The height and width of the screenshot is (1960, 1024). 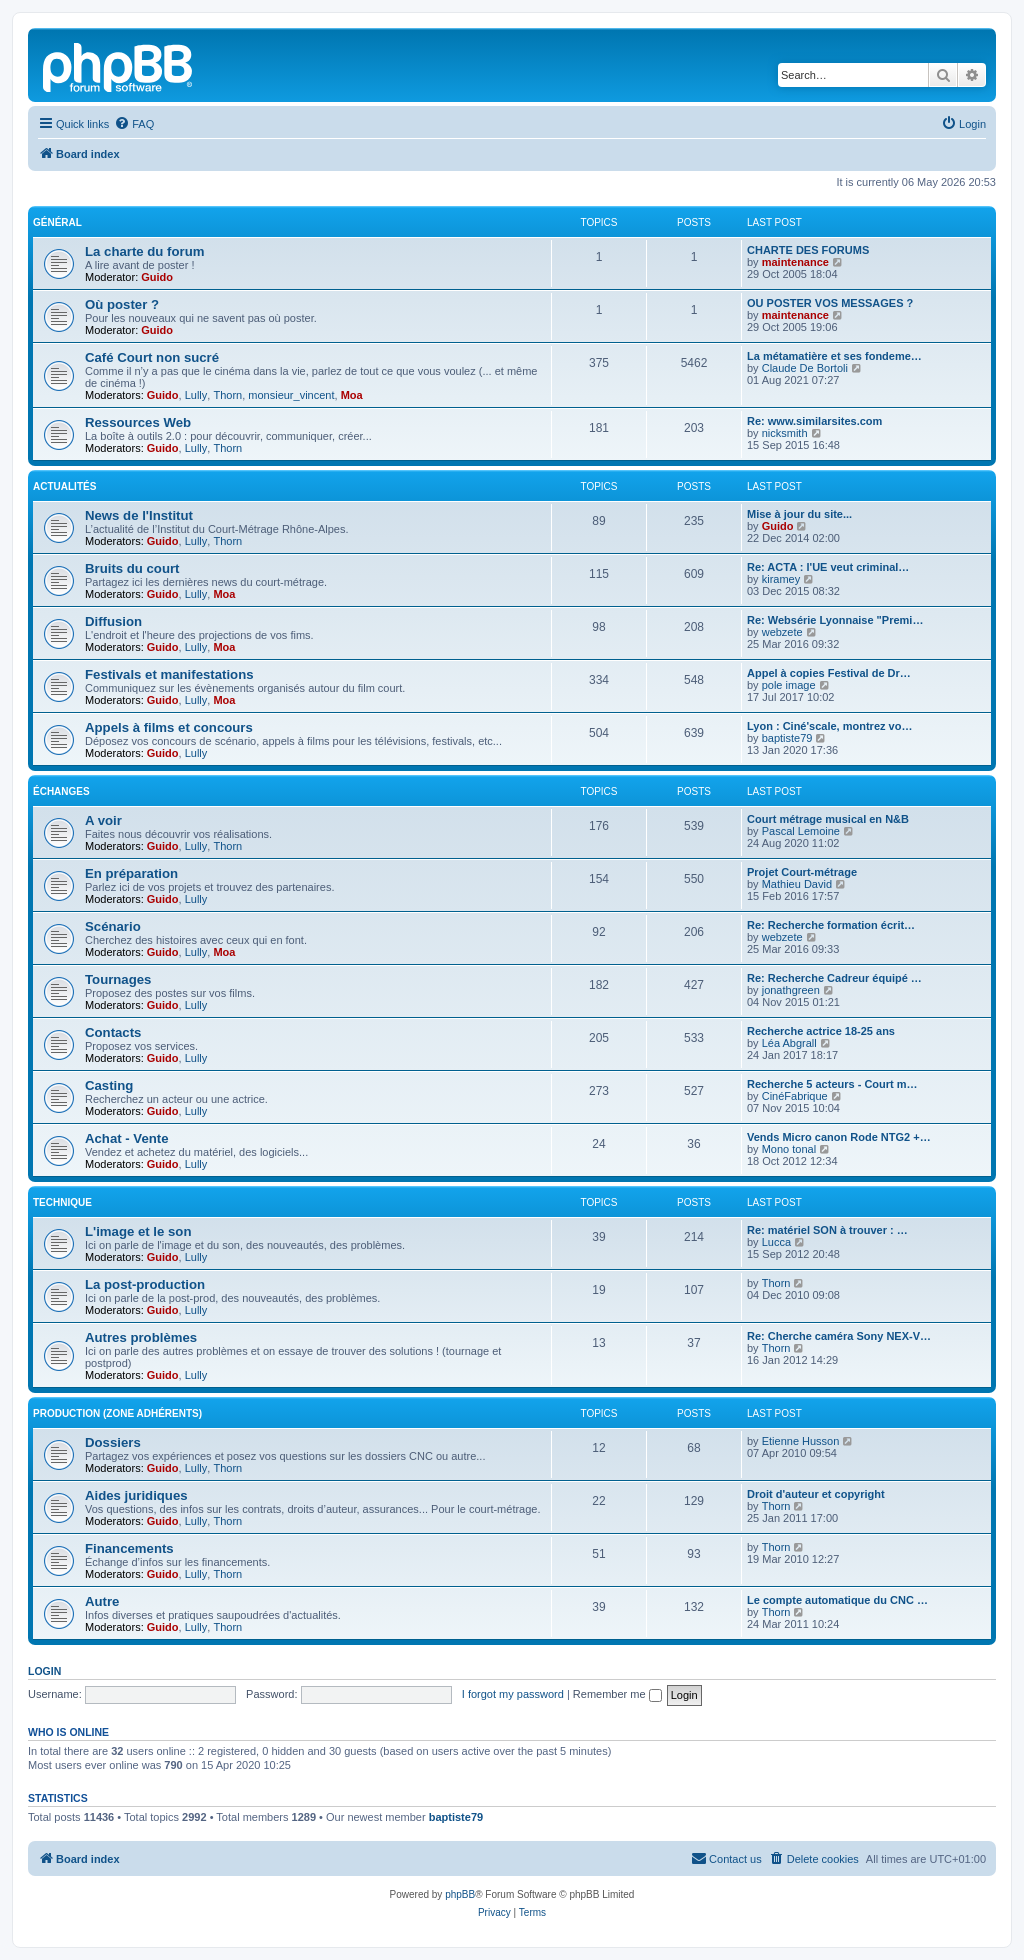 What do you see at coordinates (791, 990) in the screenshot?
I see `jonathgreen` at bounding box center [791, 990].